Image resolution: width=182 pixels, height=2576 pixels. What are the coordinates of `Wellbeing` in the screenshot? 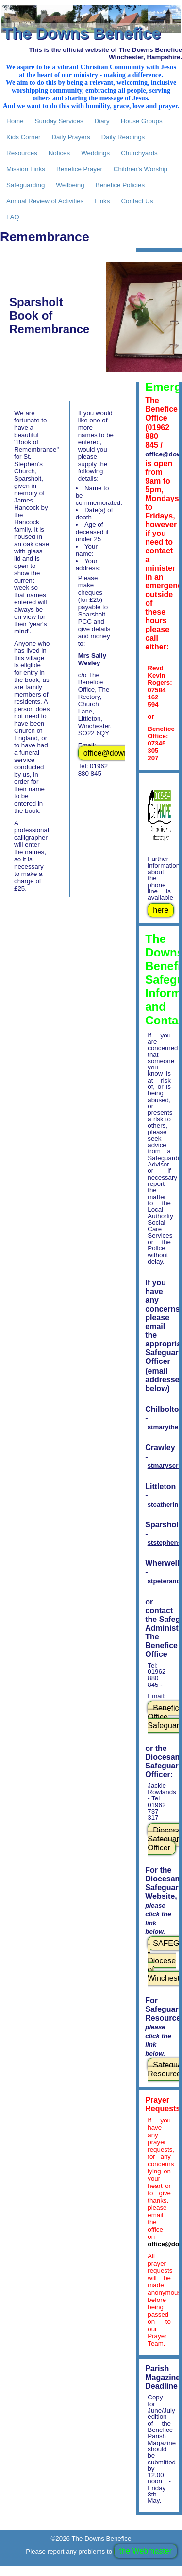 It's located at (70, 185).